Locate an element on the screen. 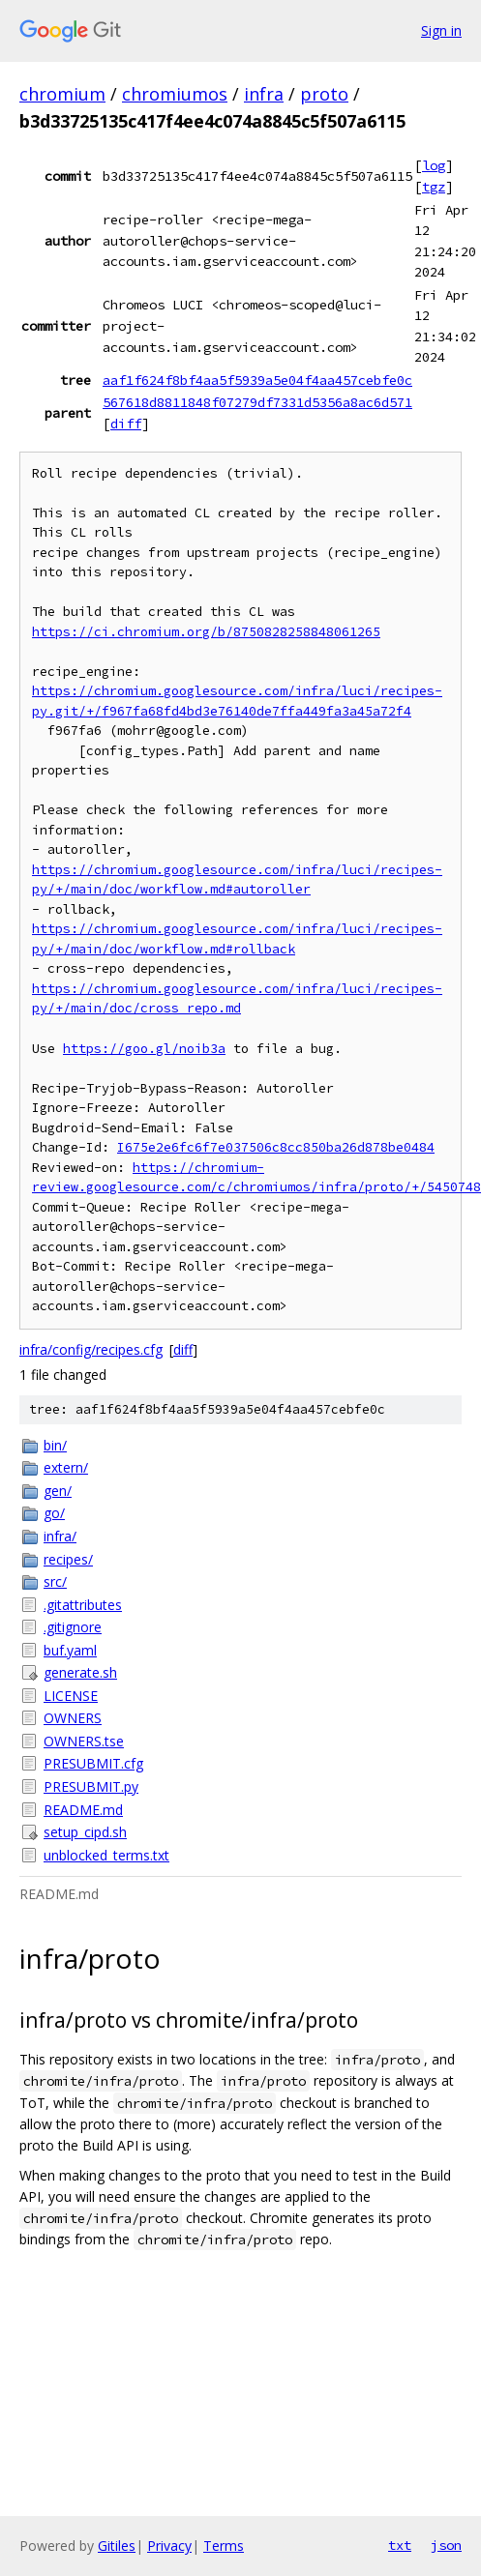  https://goo.gl/noib3a is located at coordinates (144, 1048).